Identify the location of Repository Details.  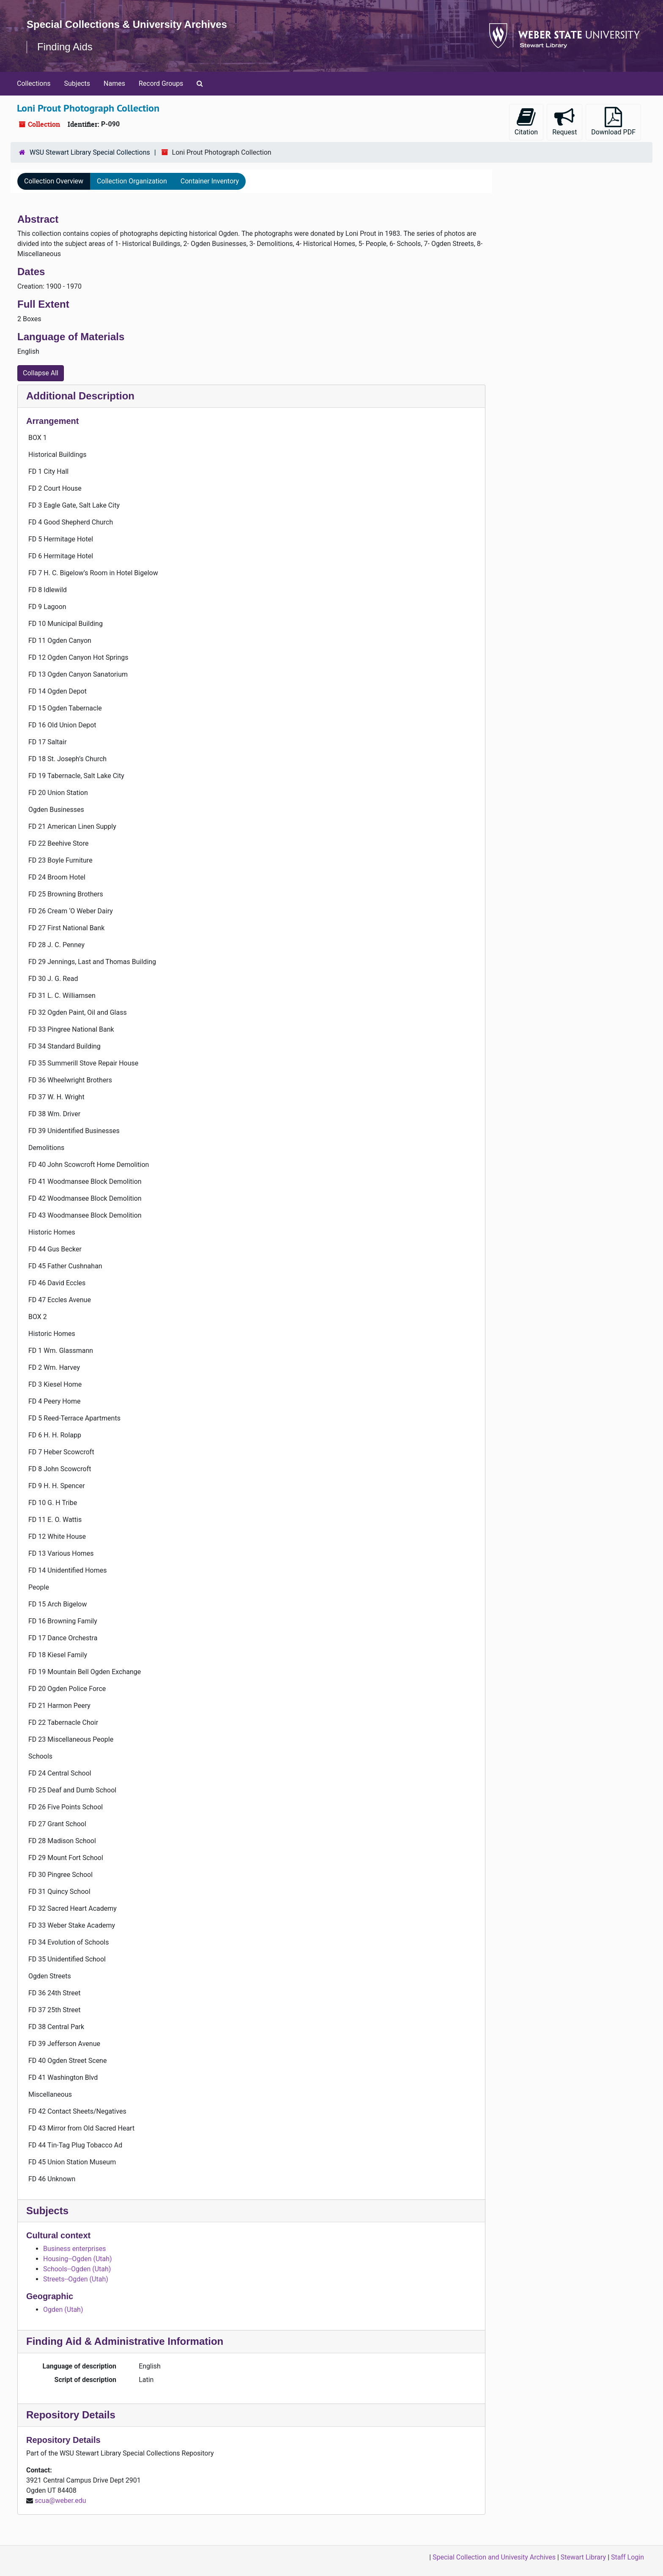
(70, 2414).